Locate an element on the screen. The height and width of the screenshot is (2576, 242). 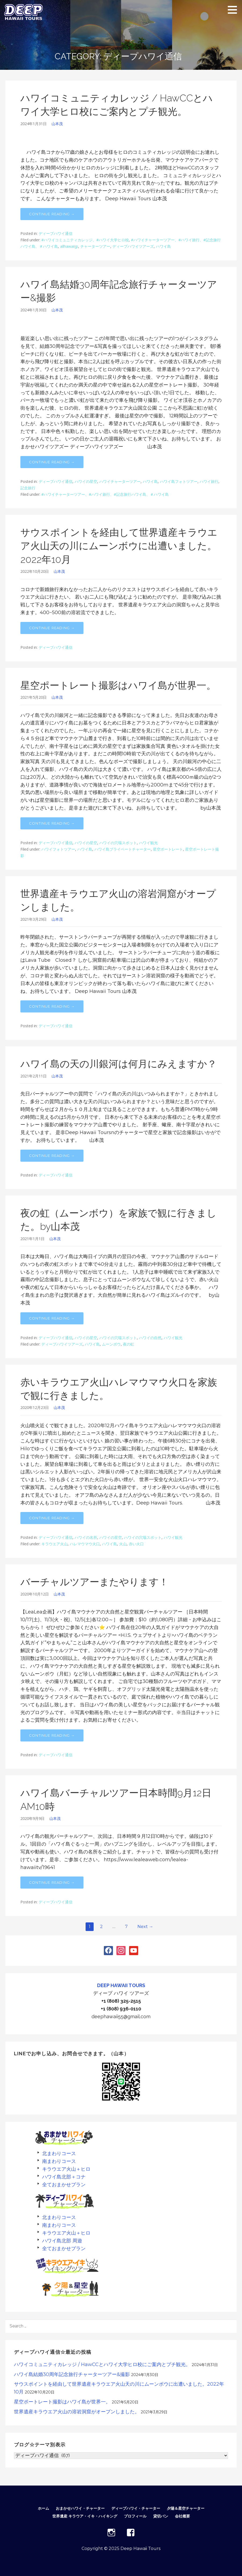
赤い火口 is located at coordinates (136, 1543).